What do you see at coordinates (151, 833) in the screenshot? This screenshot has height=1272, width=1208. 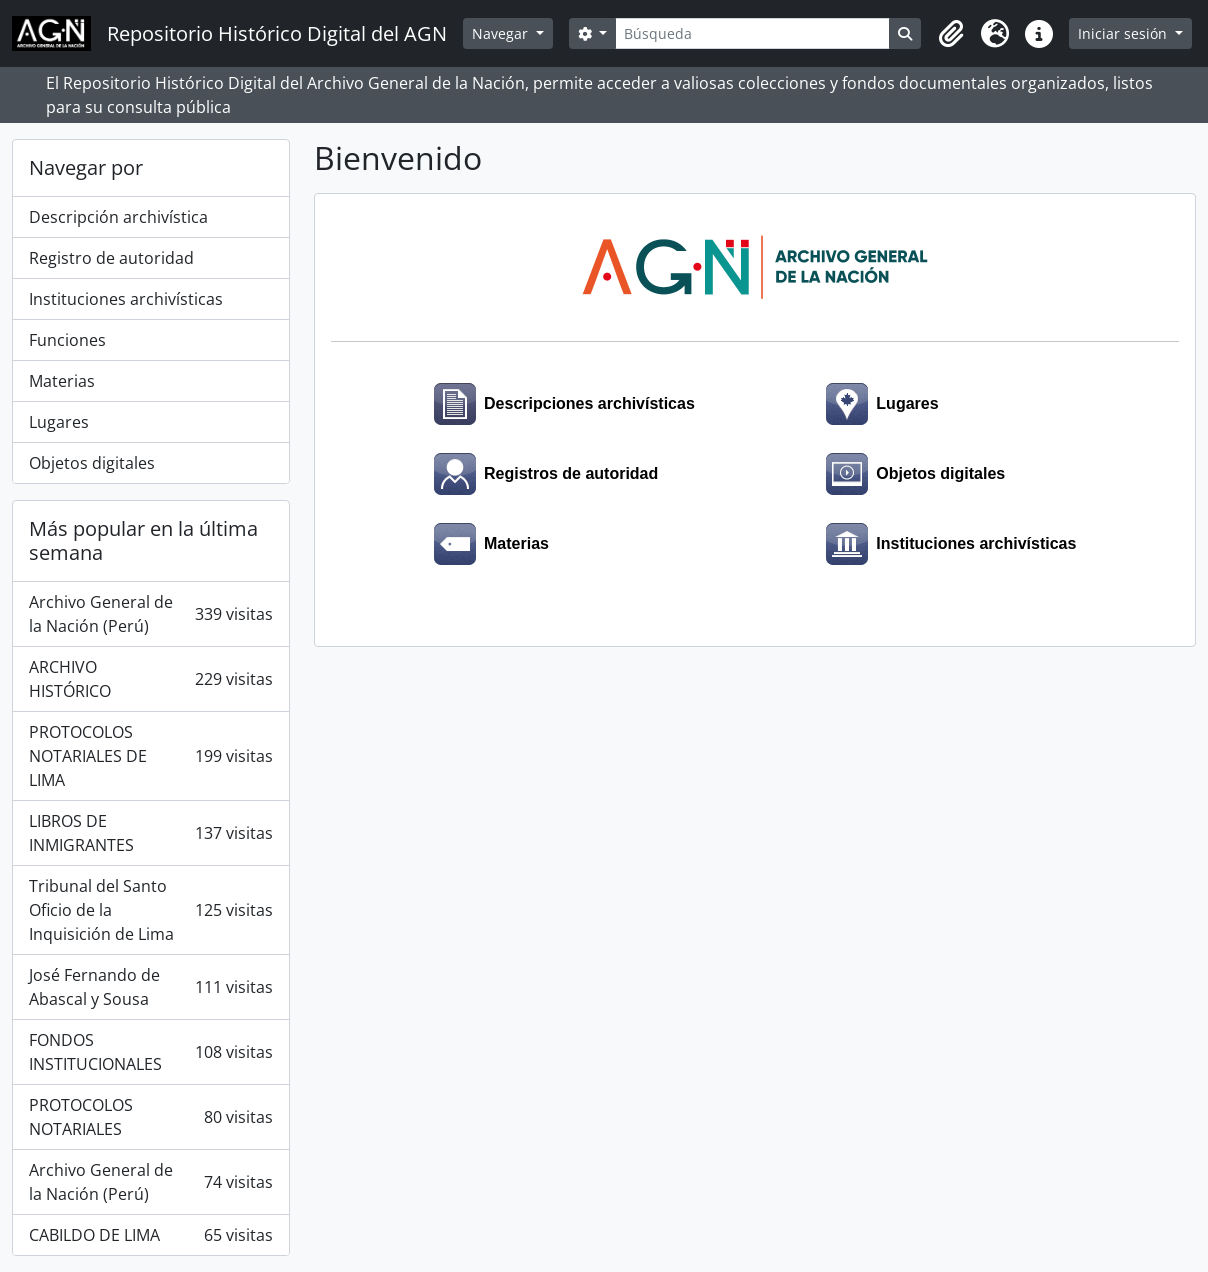 I see `LIBROS DE INMIGRANTES` at bounding box center [151, 833].